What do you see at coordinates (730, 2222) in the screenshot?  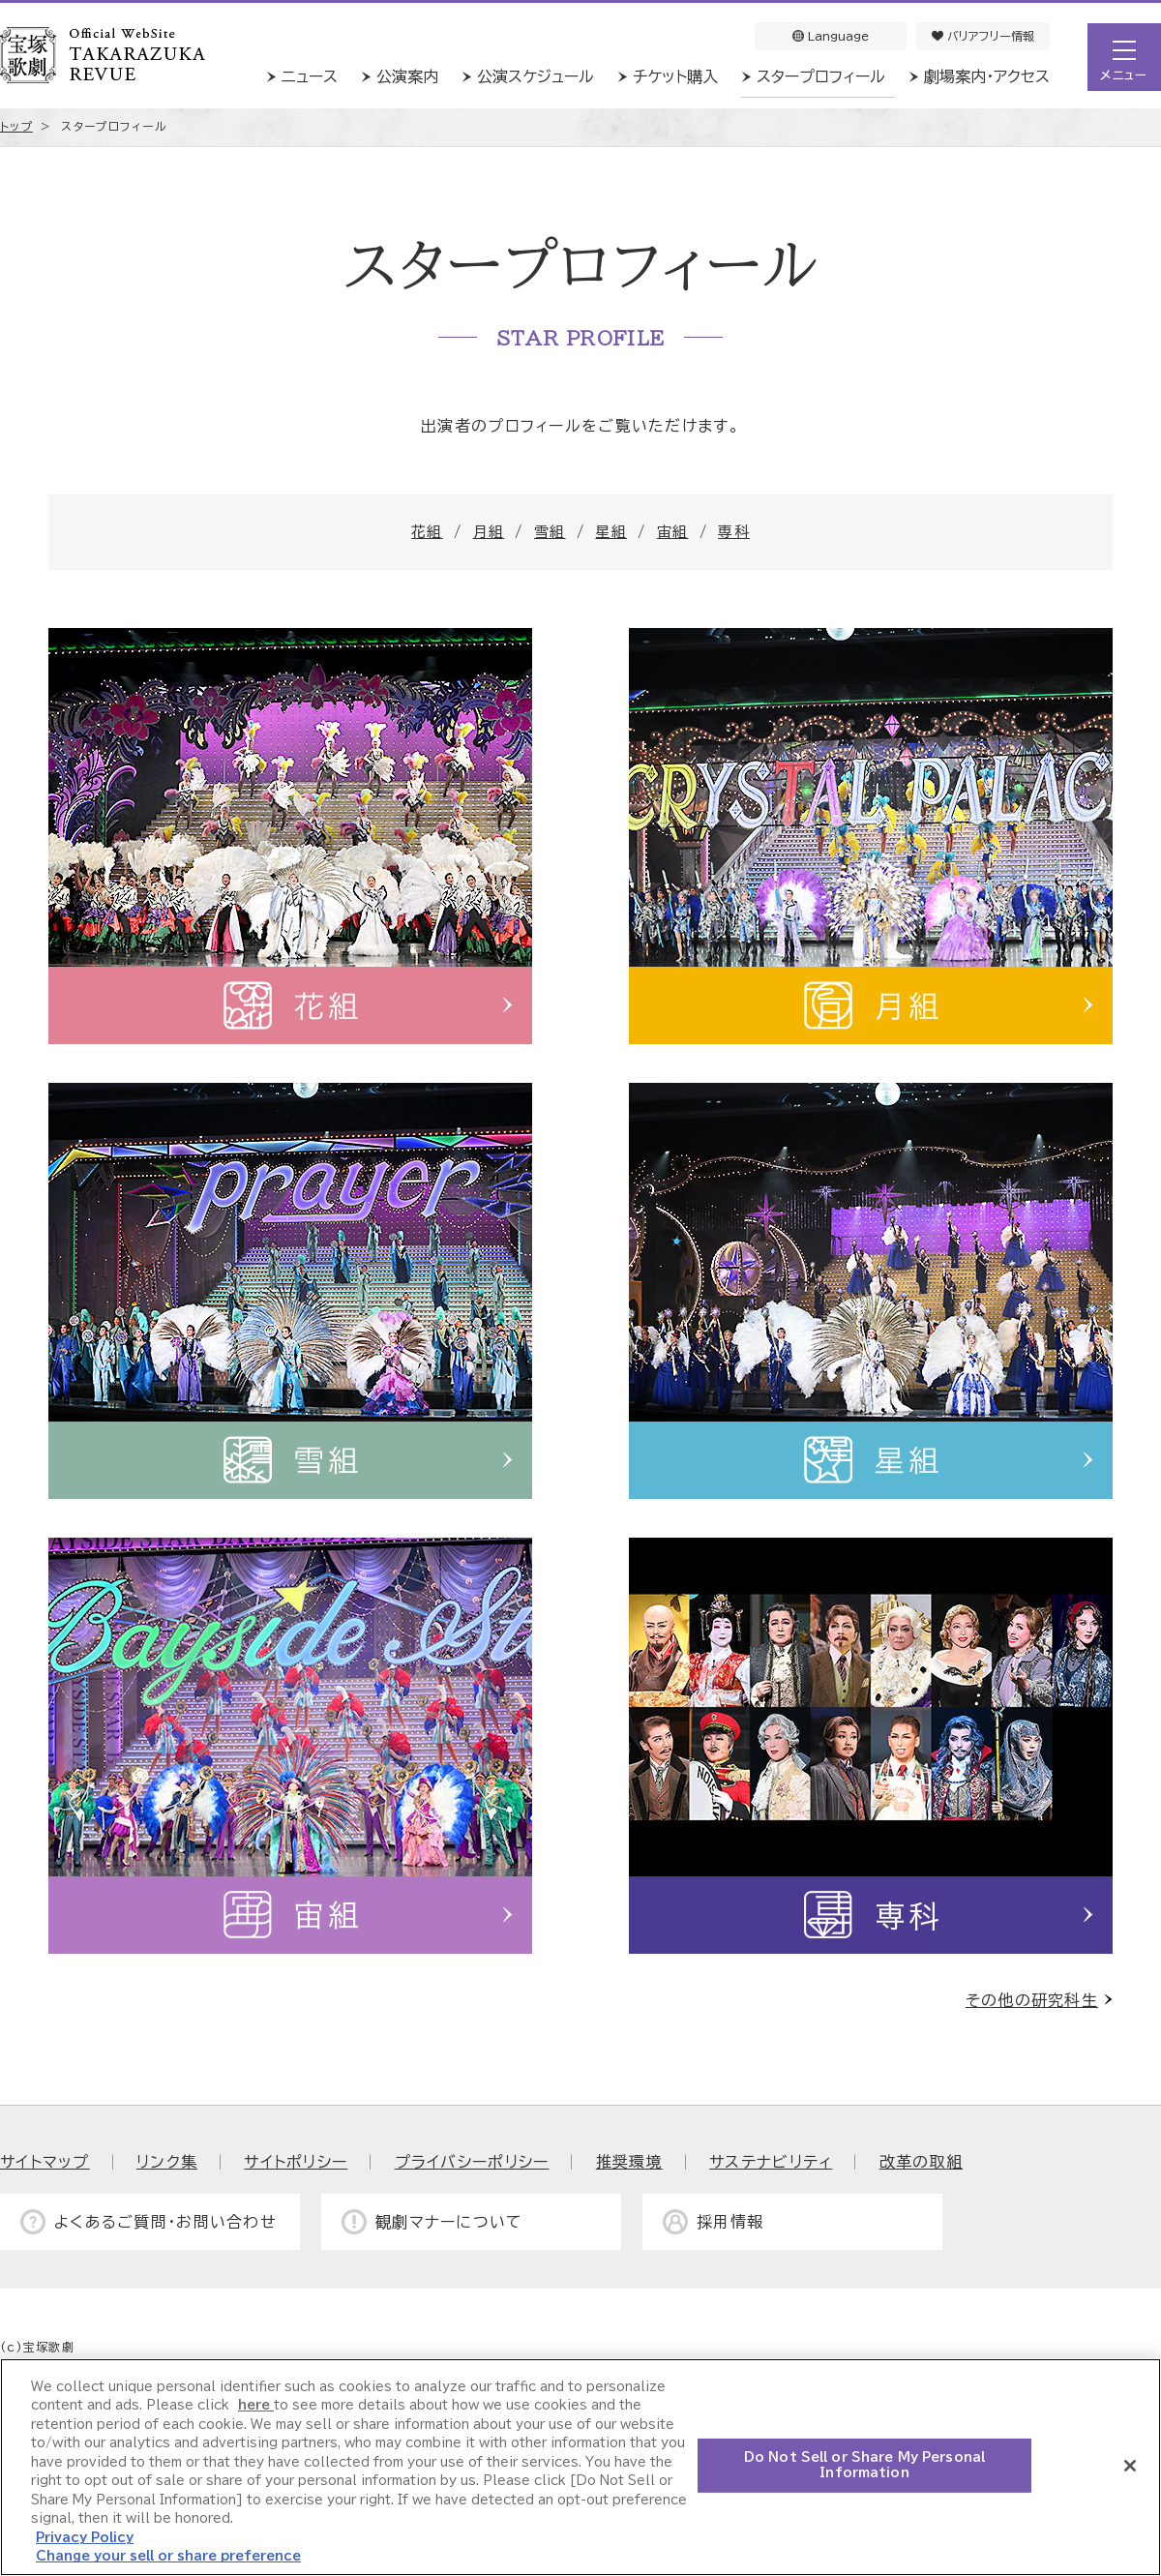 I see `採用情報` at bounding box center [730, 2222].